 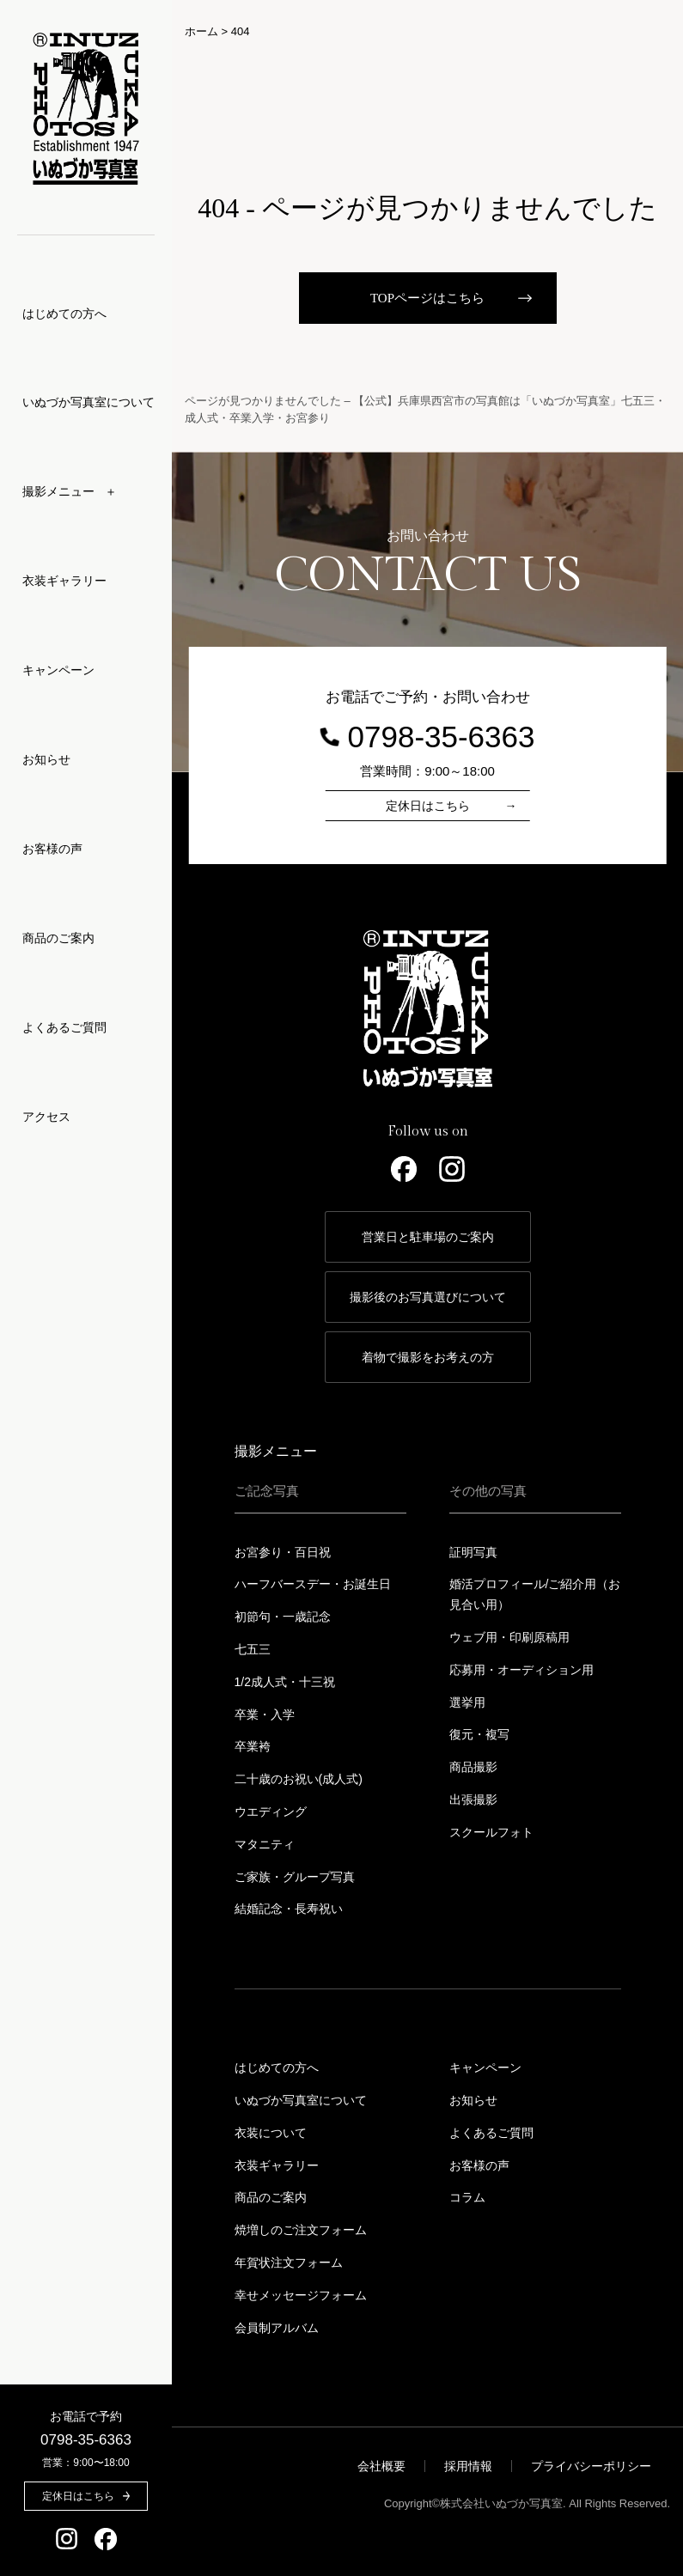 I want to click on 二十歳のお祝い(成人式), so click(x=299, y=1779).